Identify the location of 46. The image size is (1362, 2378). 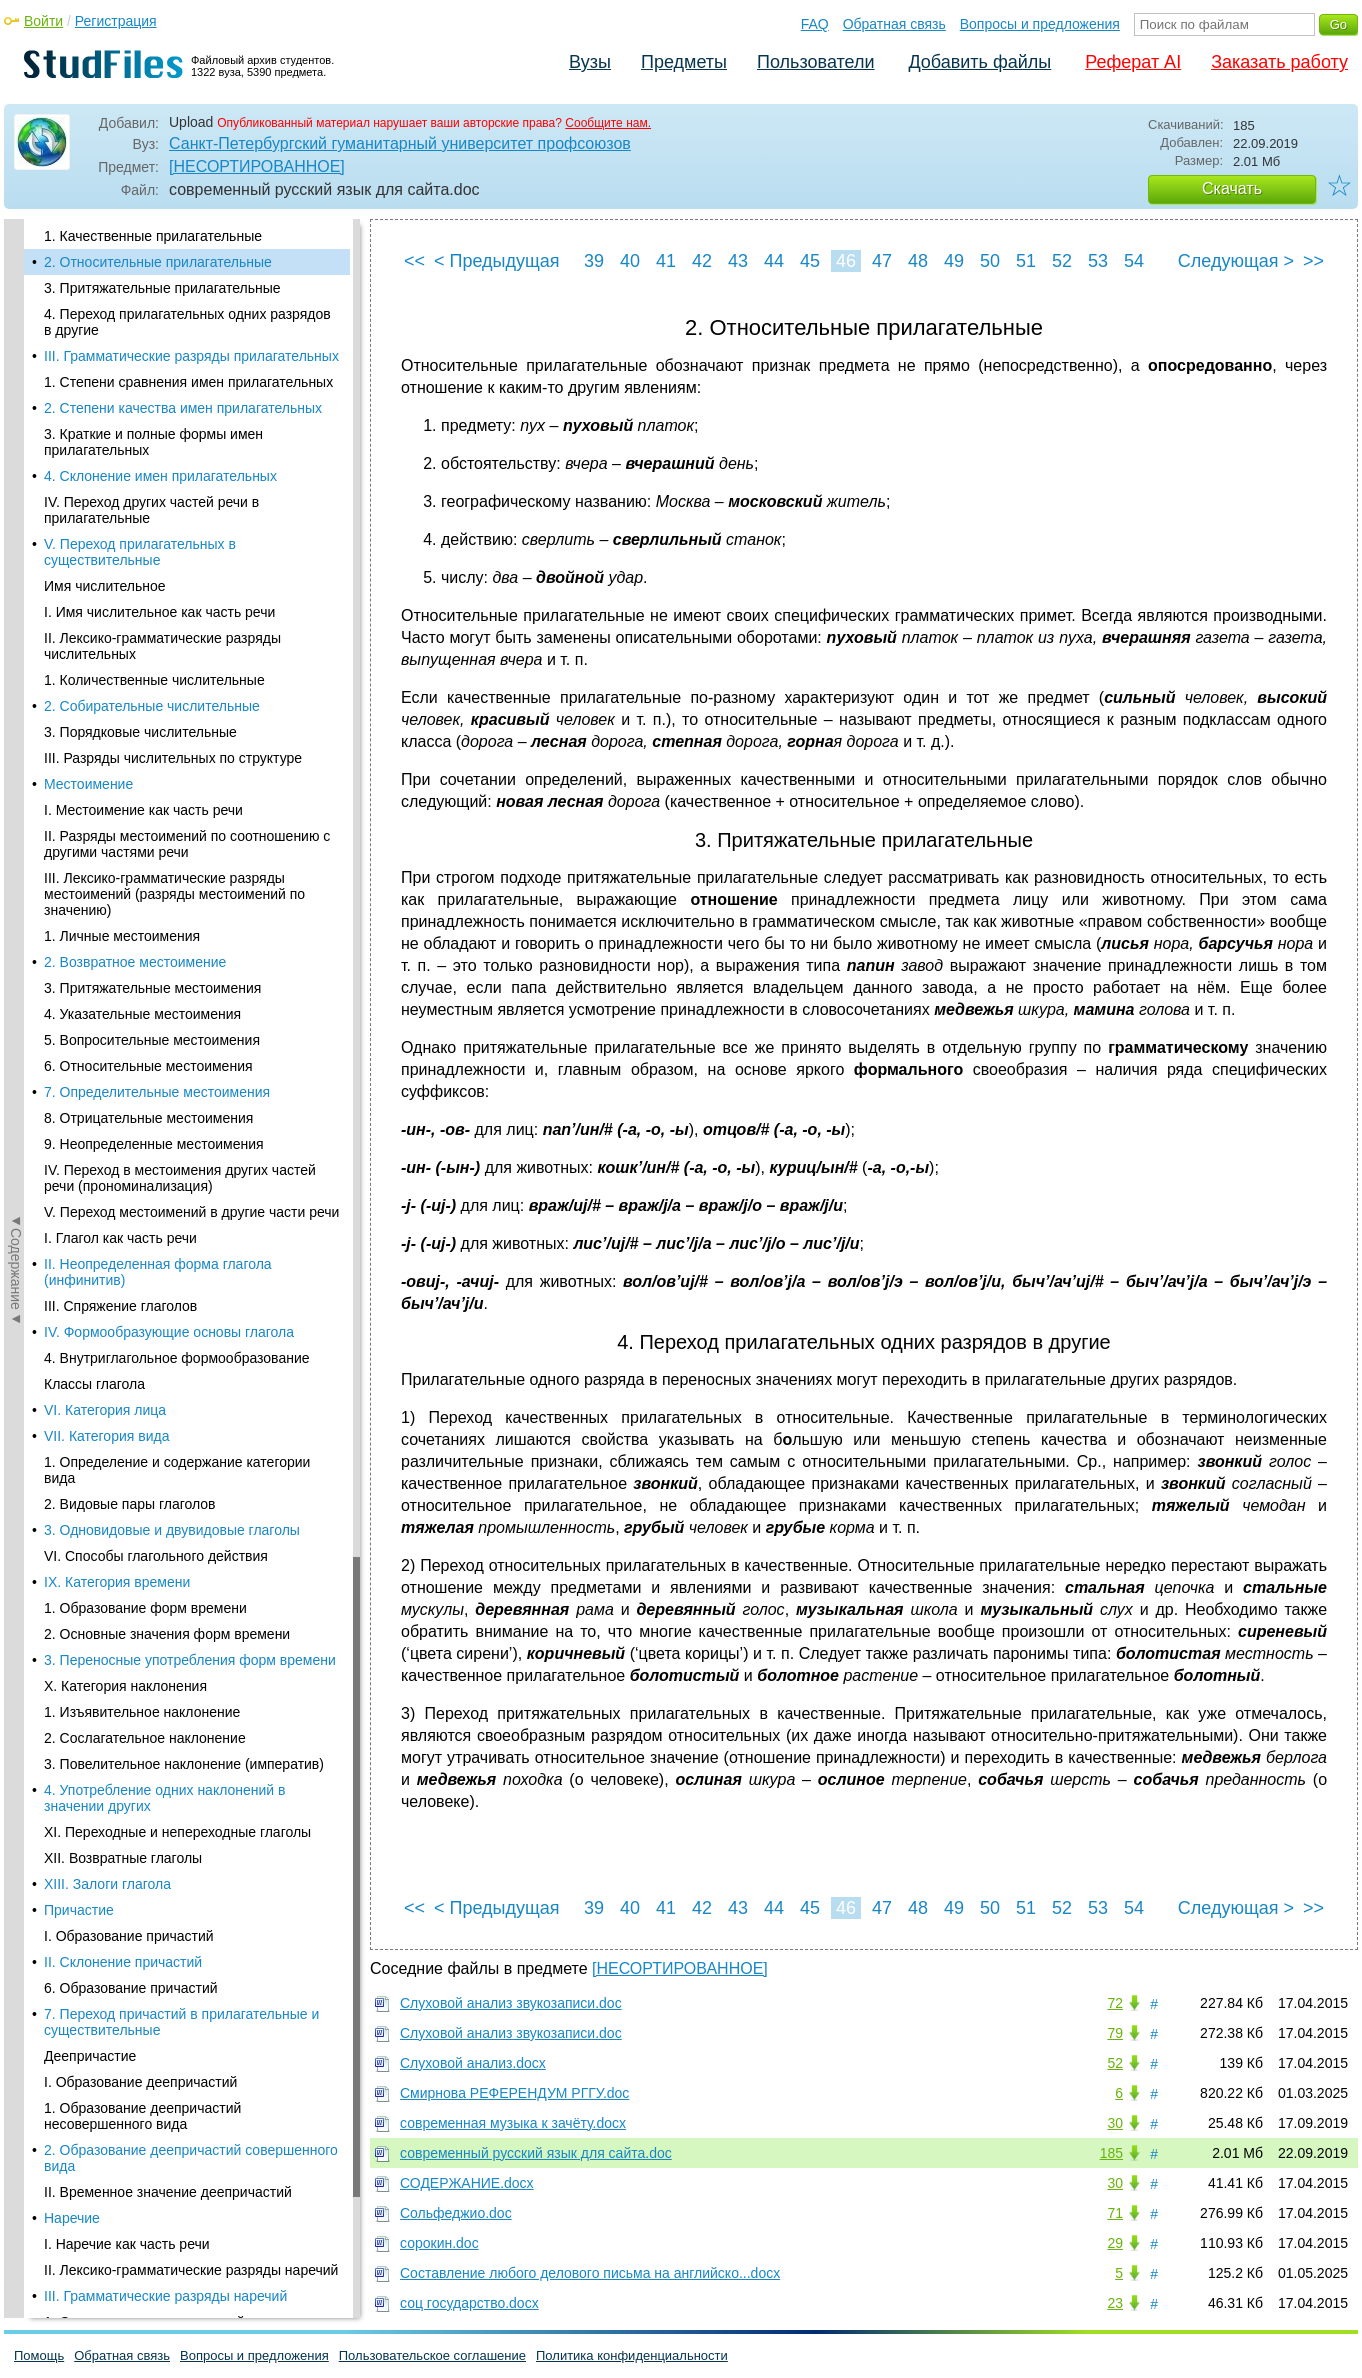
(846, 261).